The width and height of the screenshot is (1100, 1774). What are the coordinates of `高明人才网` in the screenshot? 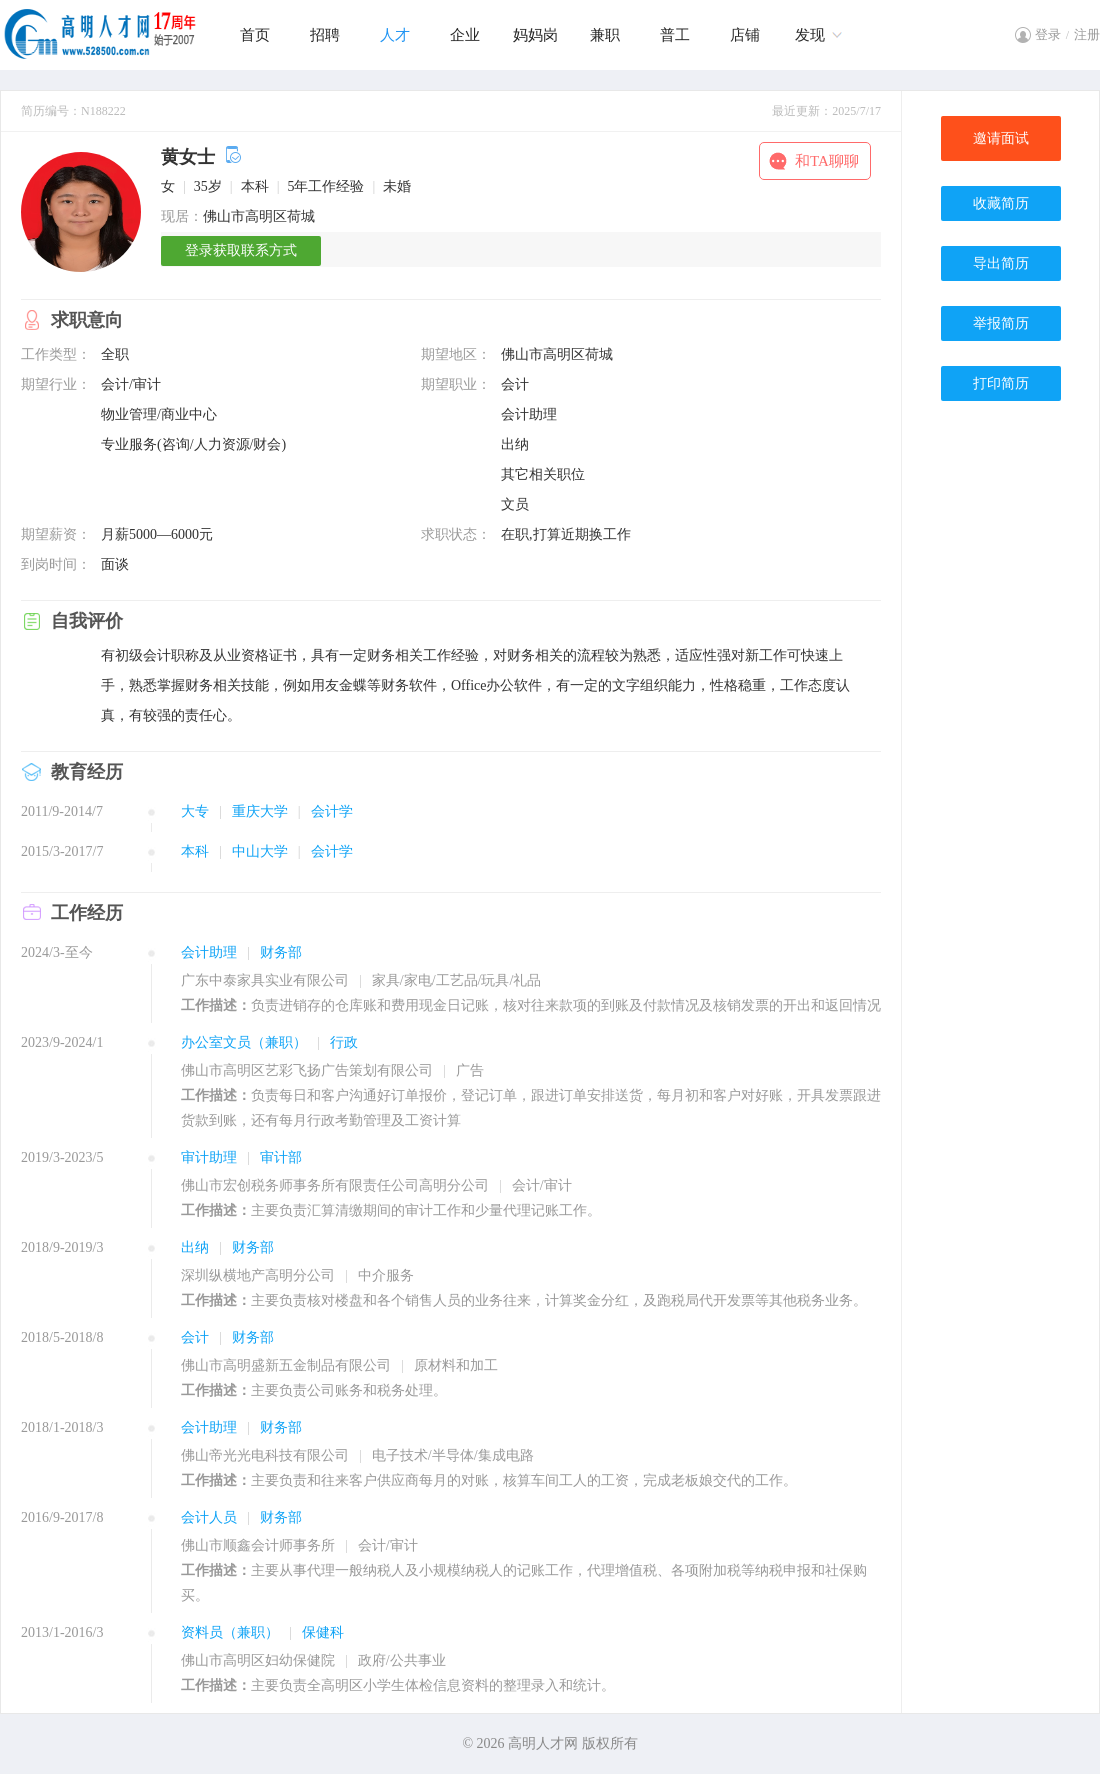 It's located at (543, 1743).